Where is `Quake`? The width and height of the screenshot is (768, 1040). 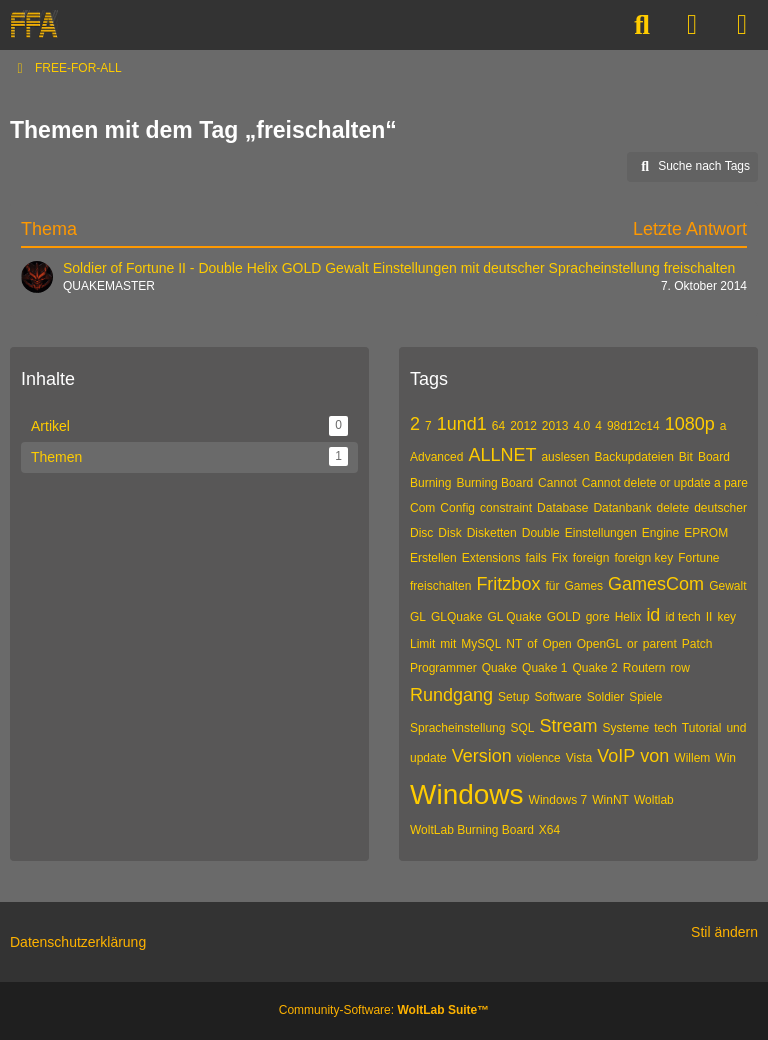
Quake is located at coordinates (499, 668).